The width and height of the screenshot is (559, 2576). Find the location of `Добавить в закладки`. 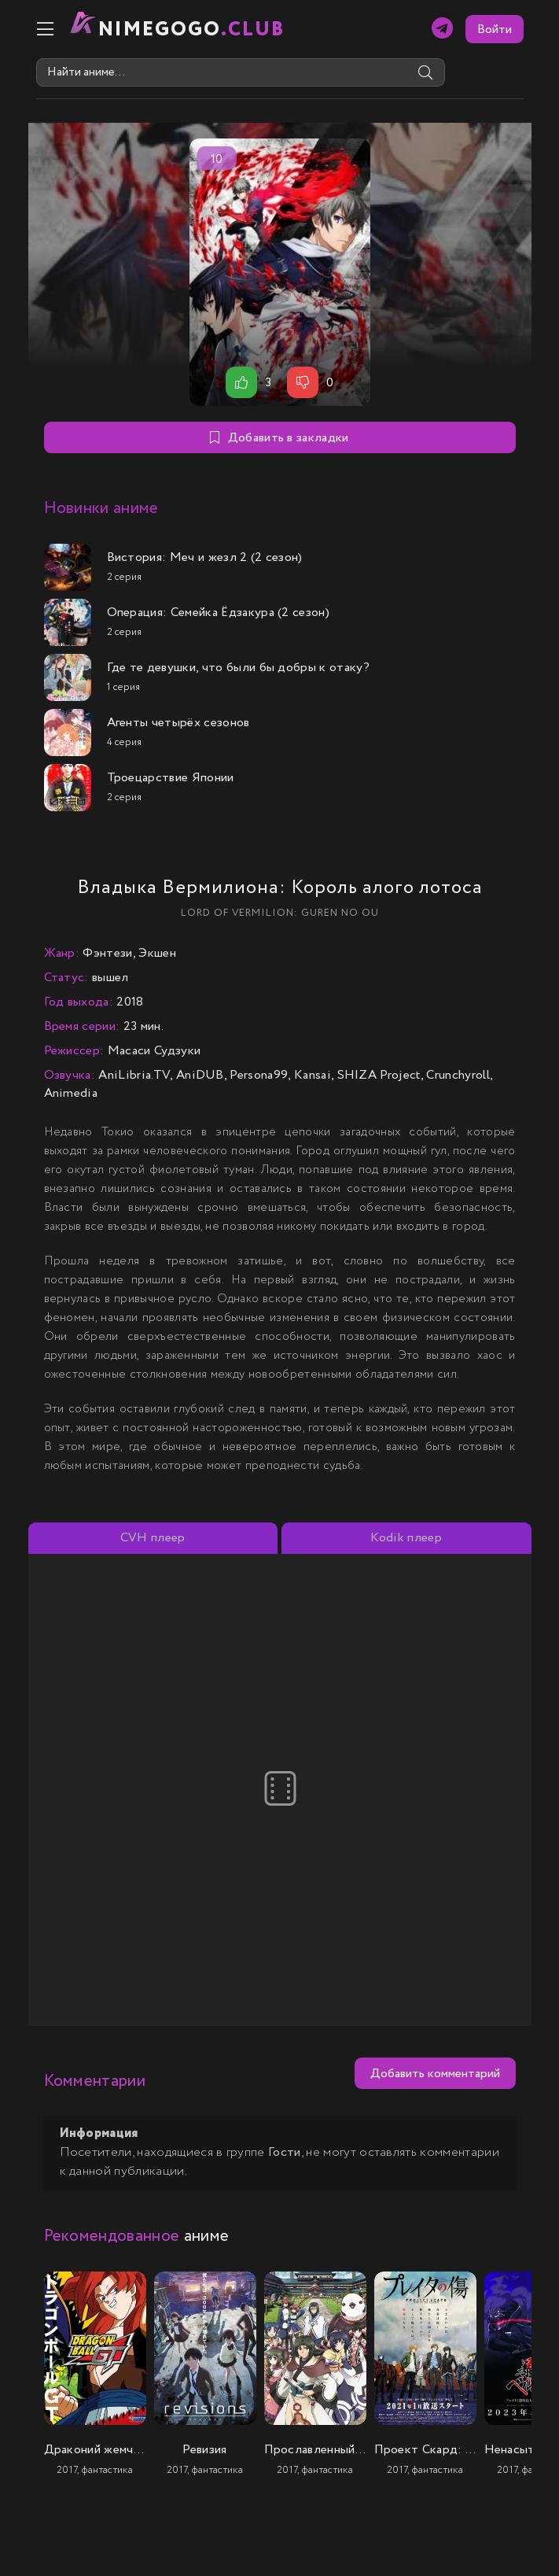

Добавить в закладки is located at coordinates (279, 438).